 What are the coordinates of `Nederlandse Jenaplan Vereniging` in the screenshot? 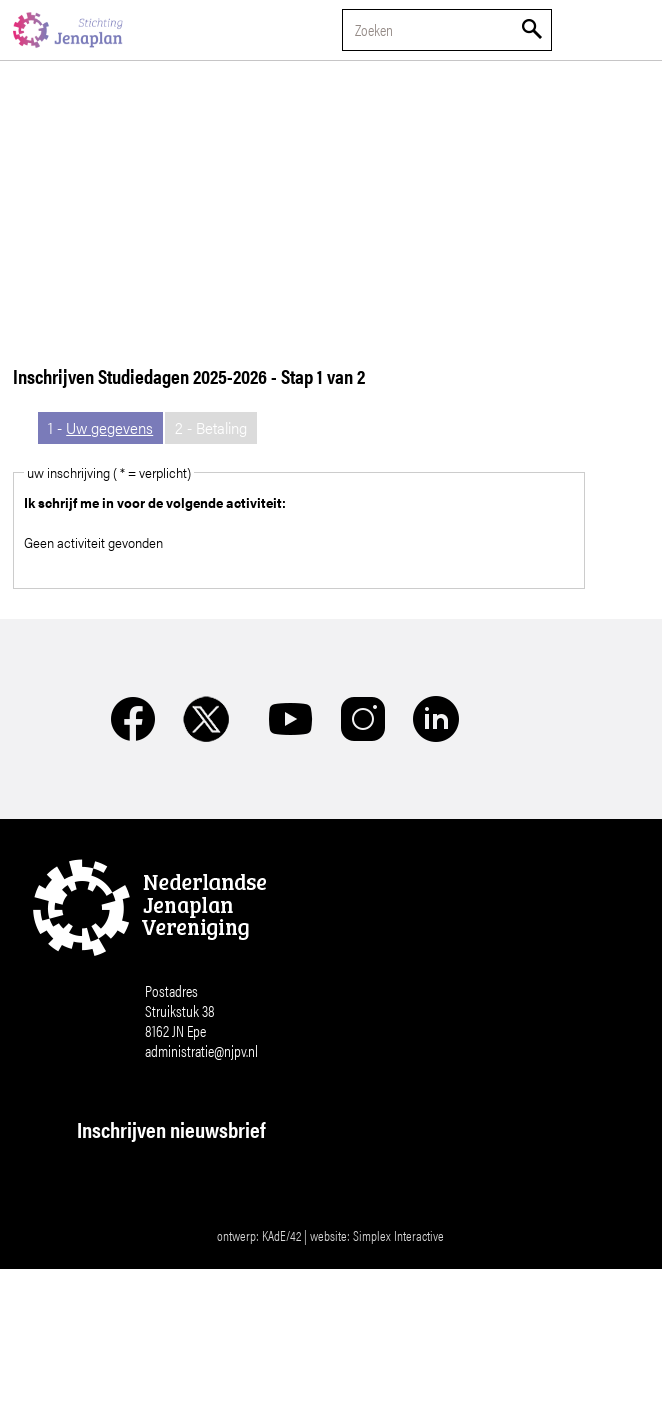 It's located at (68, 30).